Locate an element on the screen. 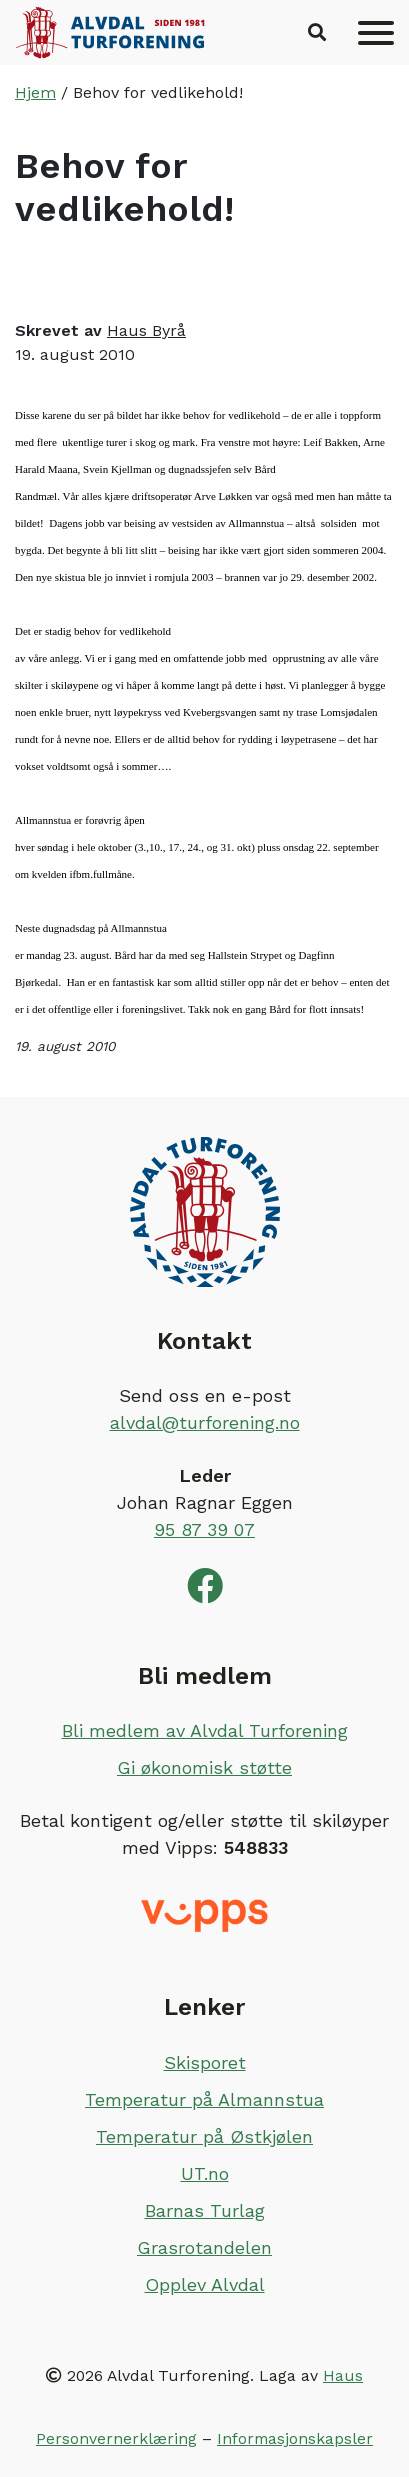 The width and height of the screenshot is (409, 2477). Temperatur på Østkjølen is located at coordinates (204, 2136).